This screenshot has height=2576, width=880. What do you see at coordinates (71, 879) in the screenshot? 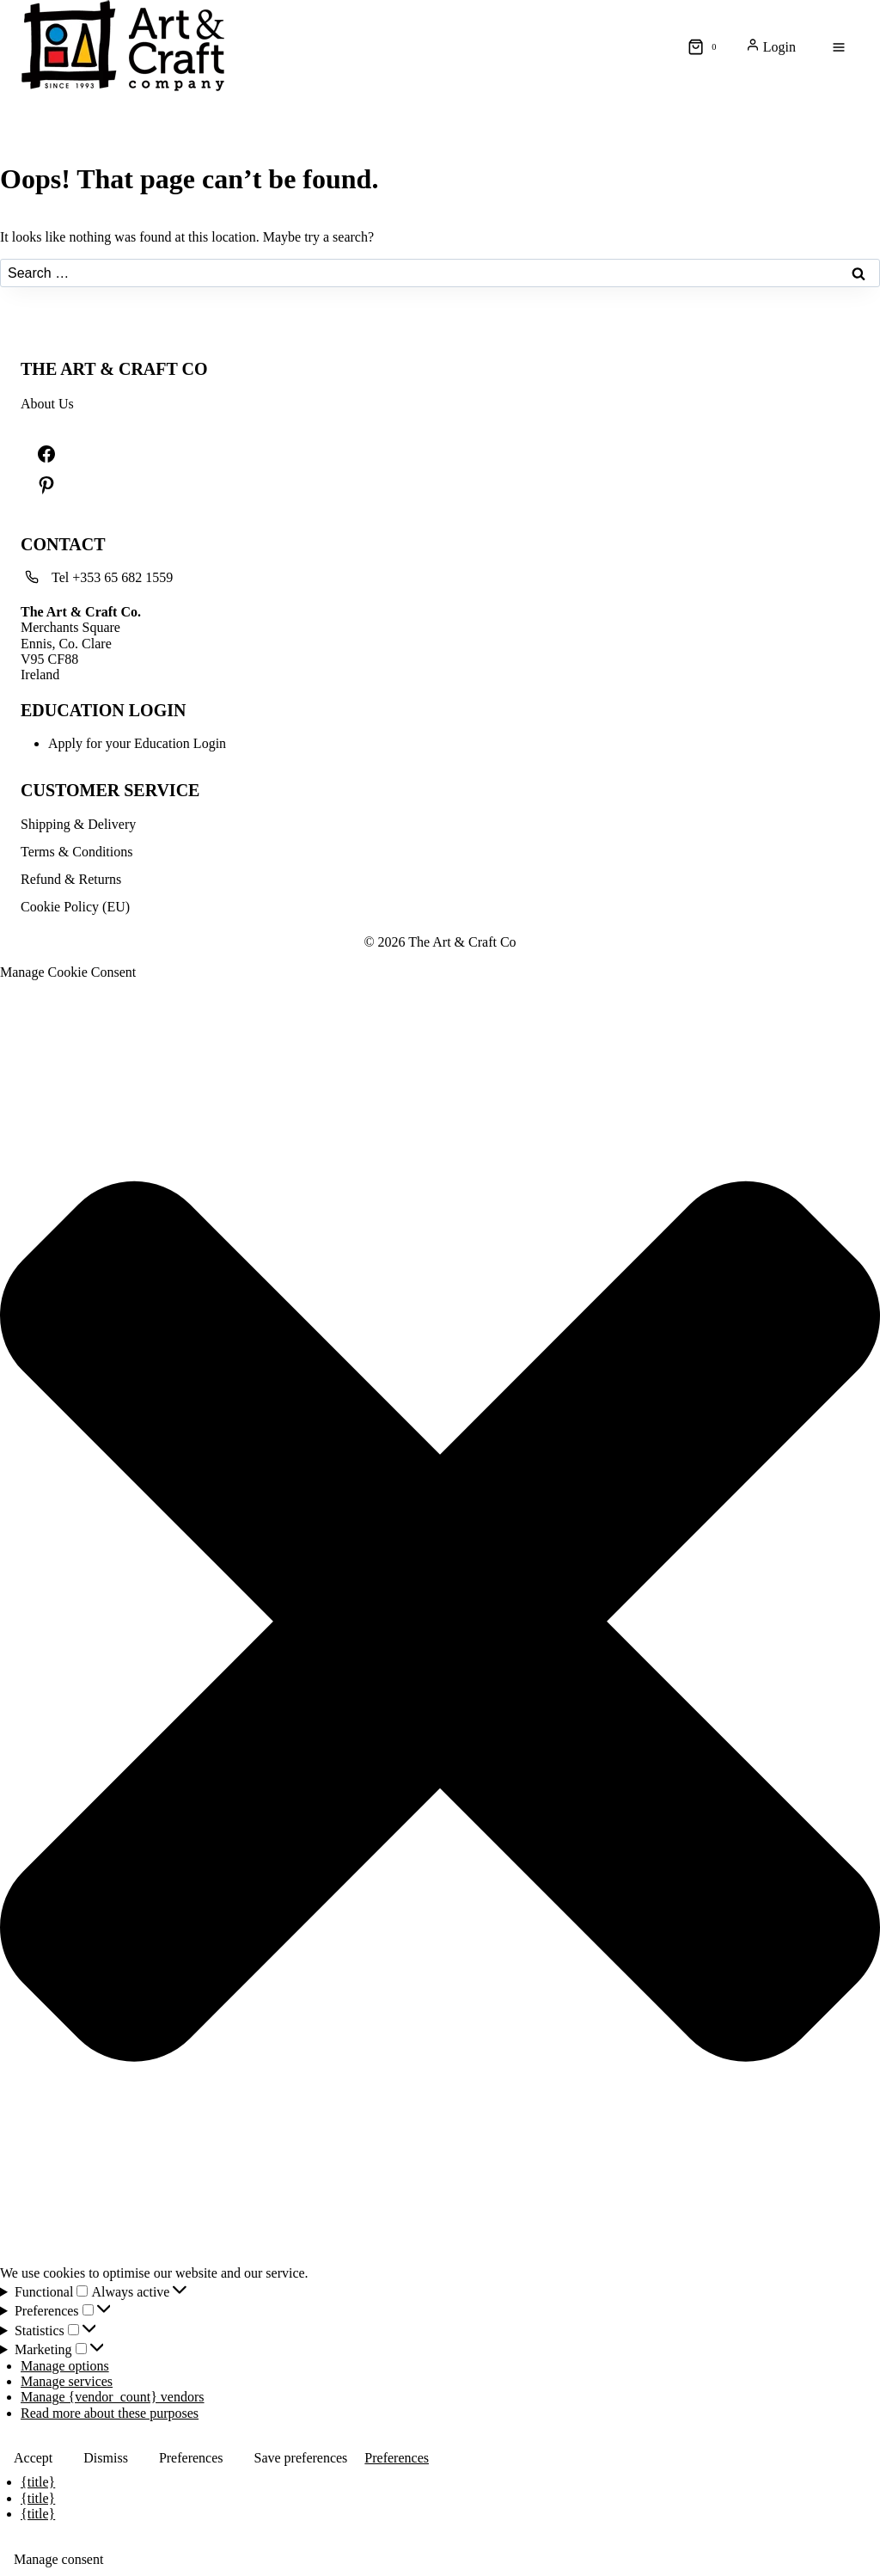
I see `Refund & Returns` at bounding box center [71, 879].